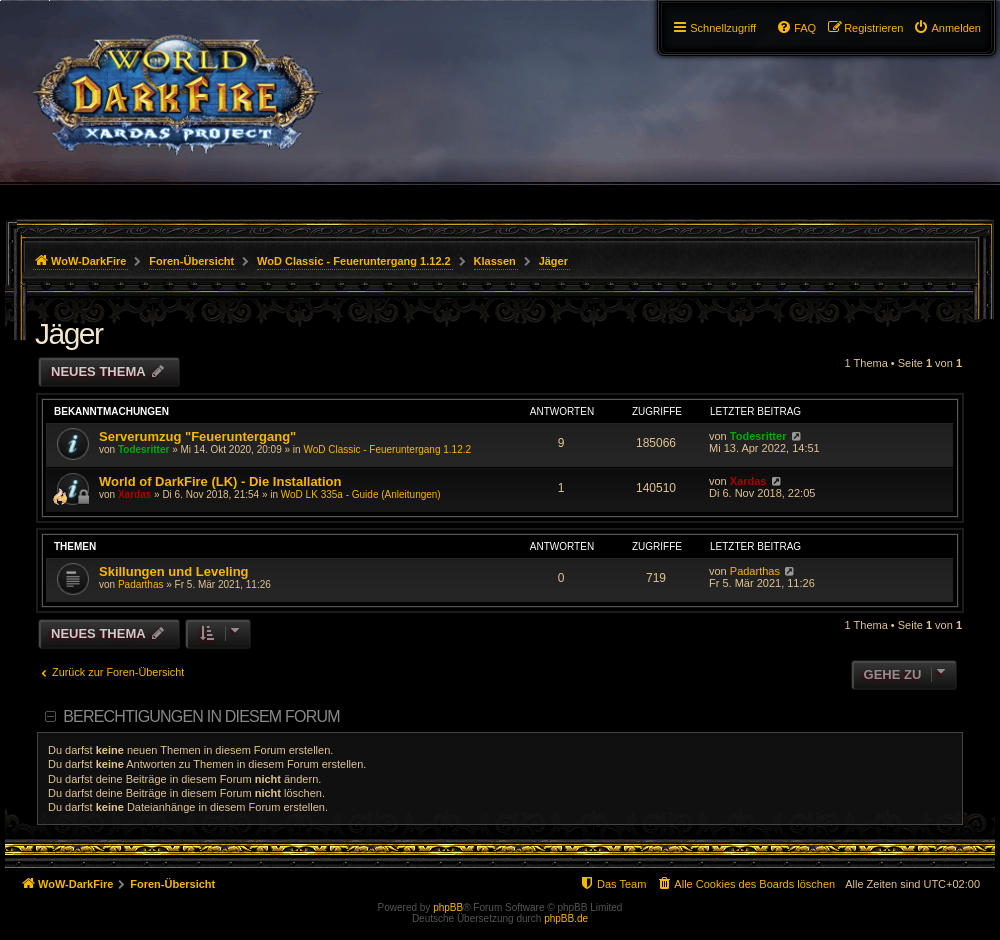 This screenshot has height=940, width=1000. Describe the element at coordinates (361, 494) in the screenshot. I see `WoD LK 335a - Guide (Anleitungen)` at that location.